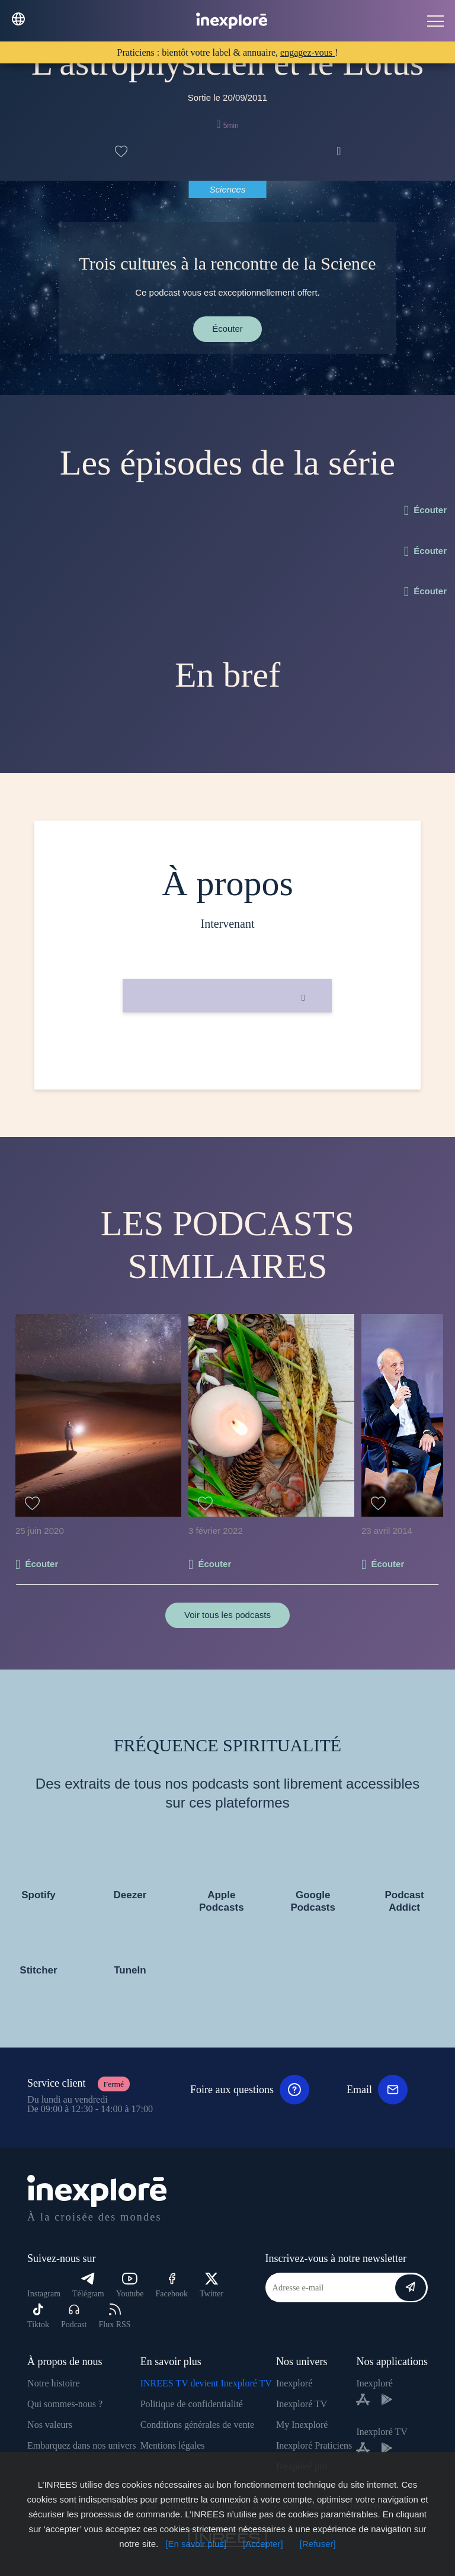 The height and width of the screenshot is (2576, 455). I want to click on Voir tous les podcasts, so click(227, 1615).